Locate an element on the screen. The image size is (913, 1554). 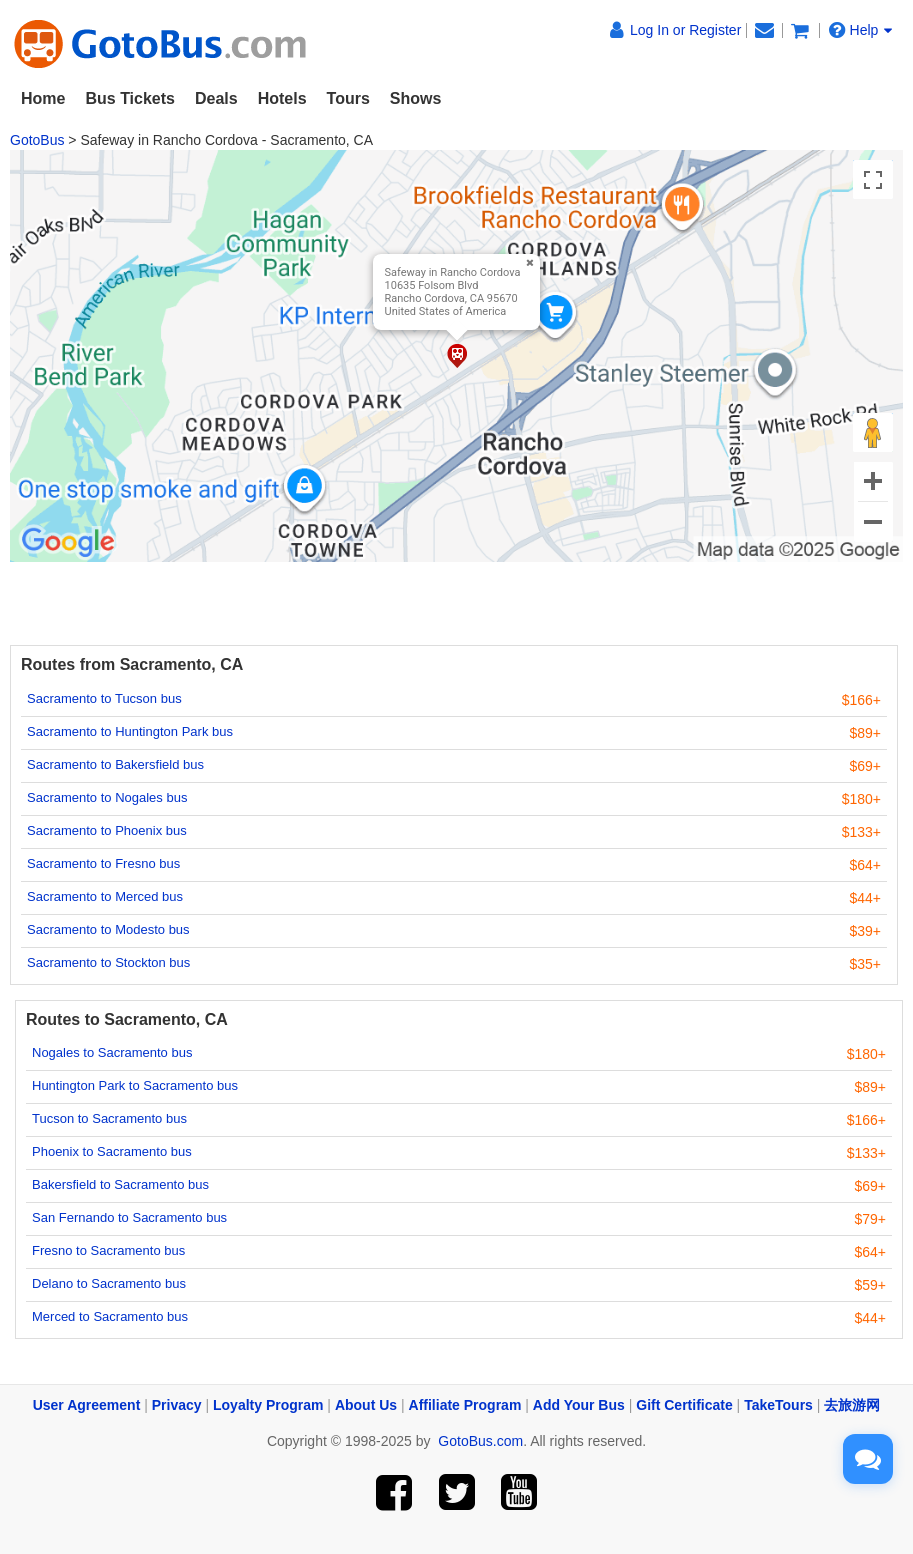
Phoenix to Sacramento bus is located at coordinates (112, 1151).